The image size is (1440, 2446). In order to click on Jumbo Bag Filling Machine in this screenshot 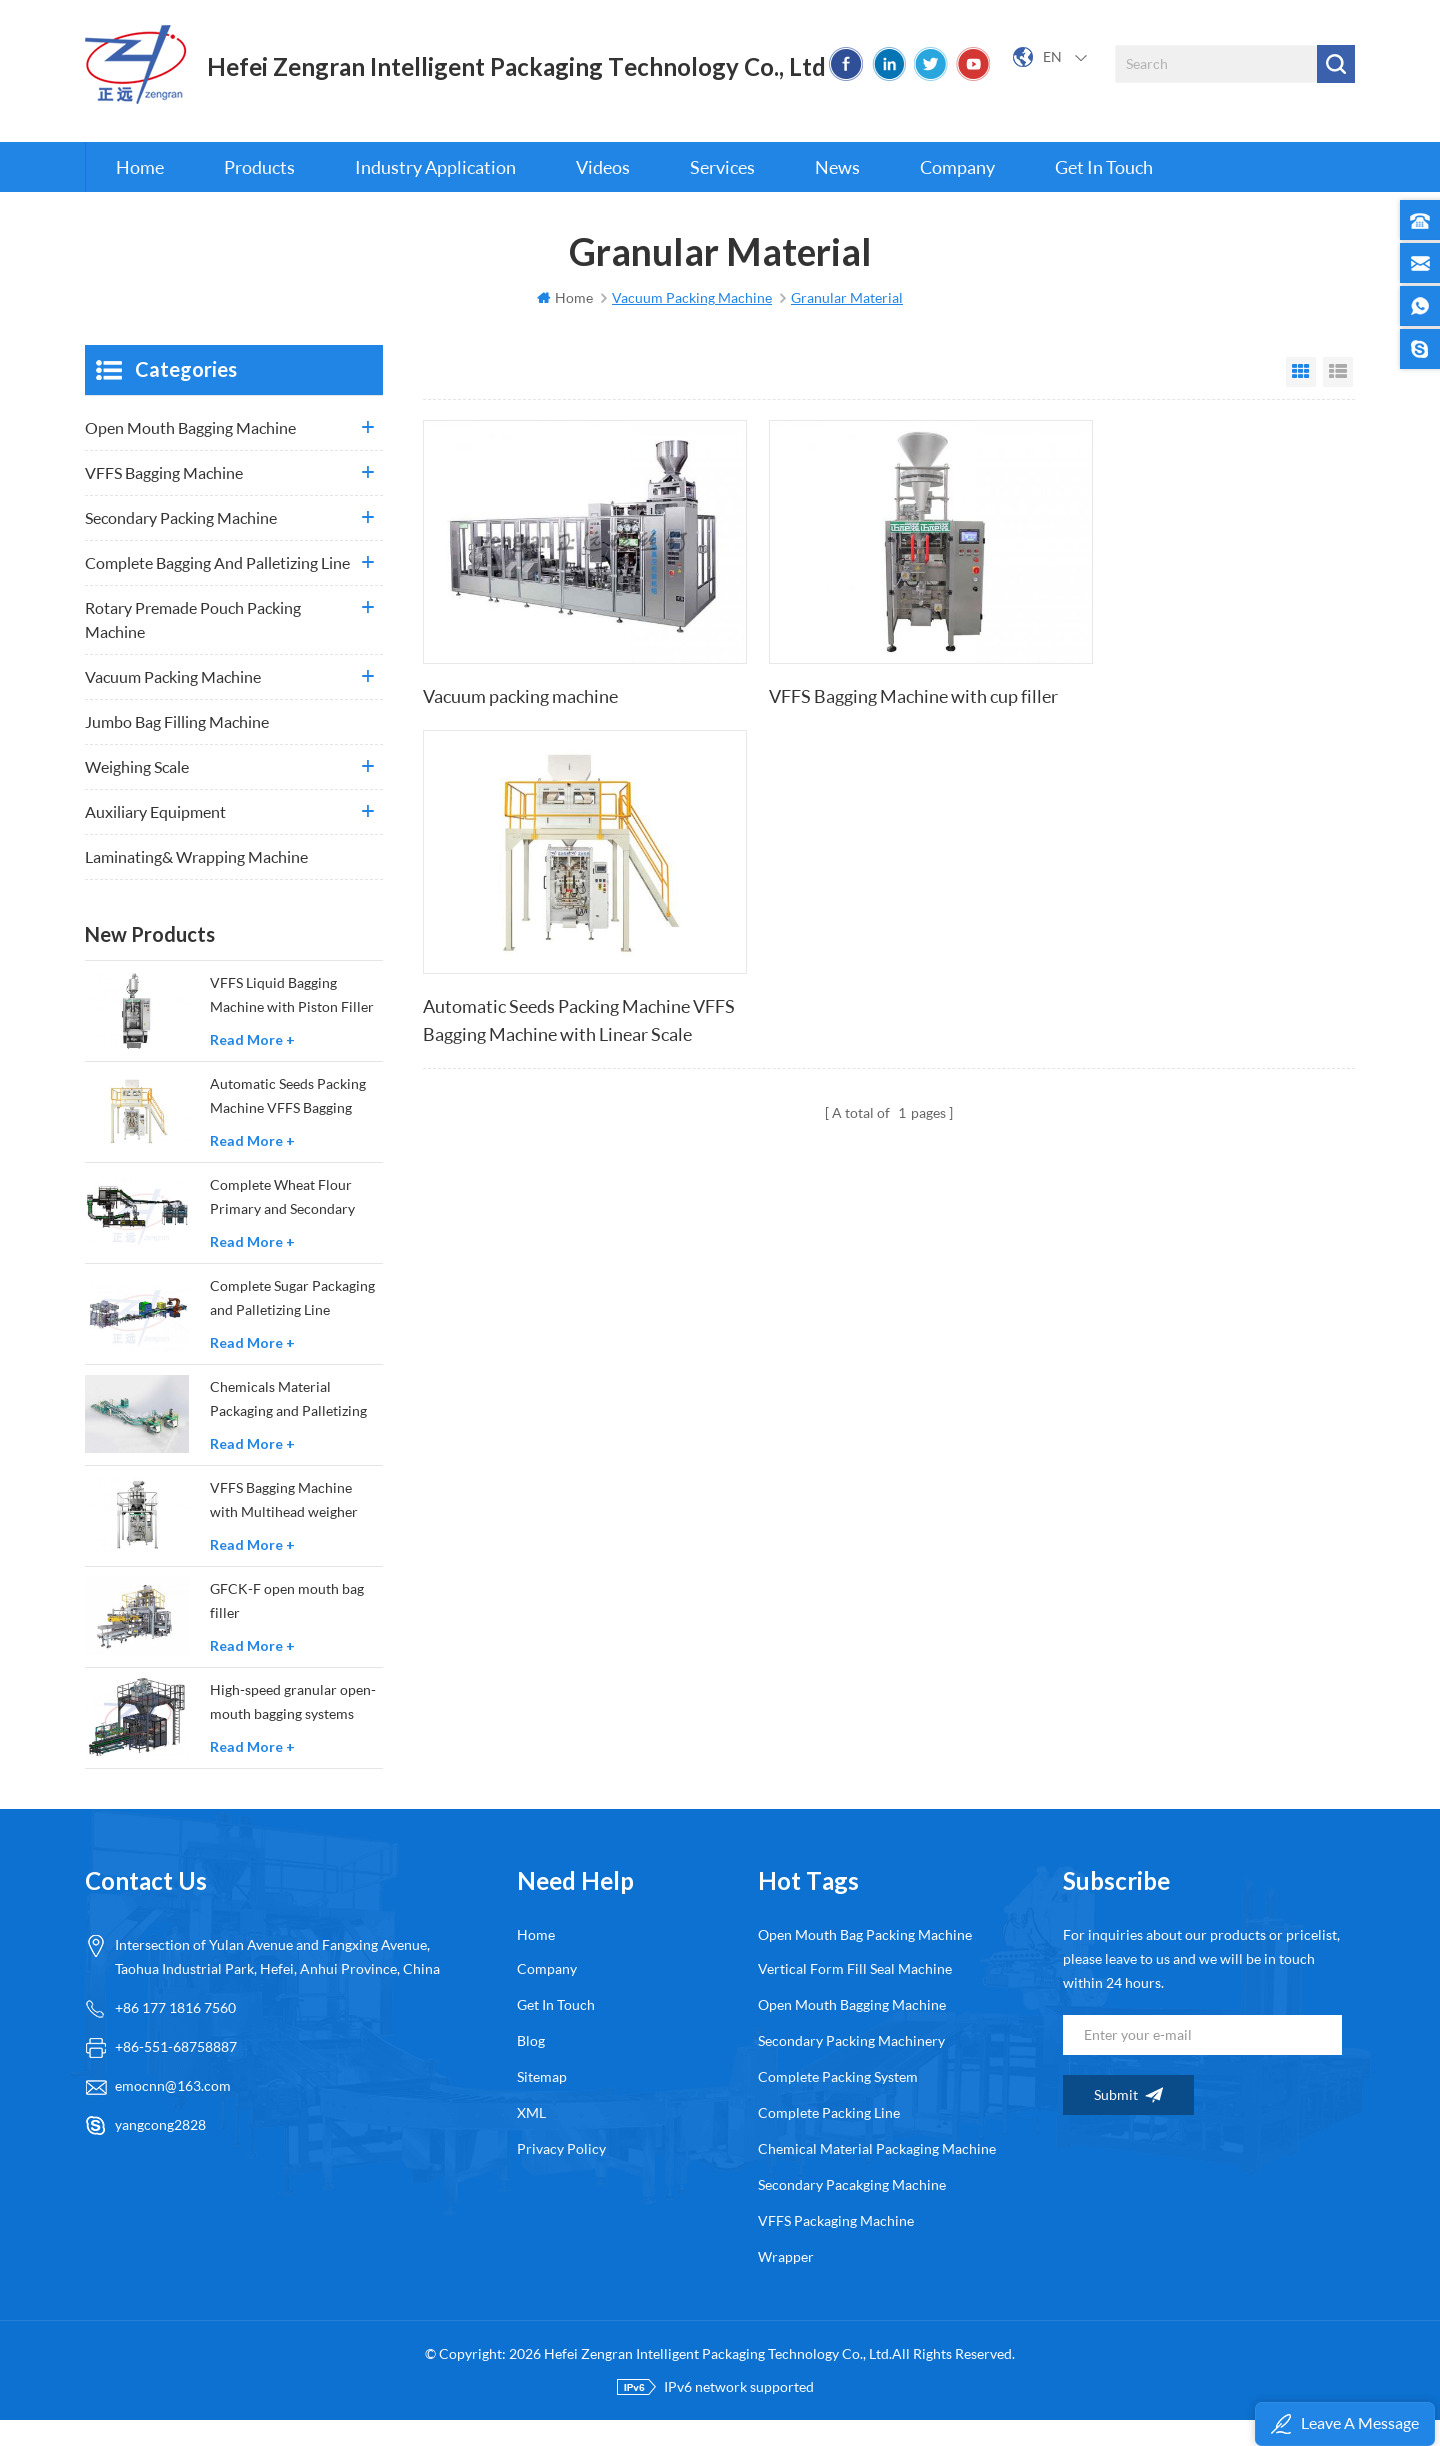, I will do `click(177, 747)`.